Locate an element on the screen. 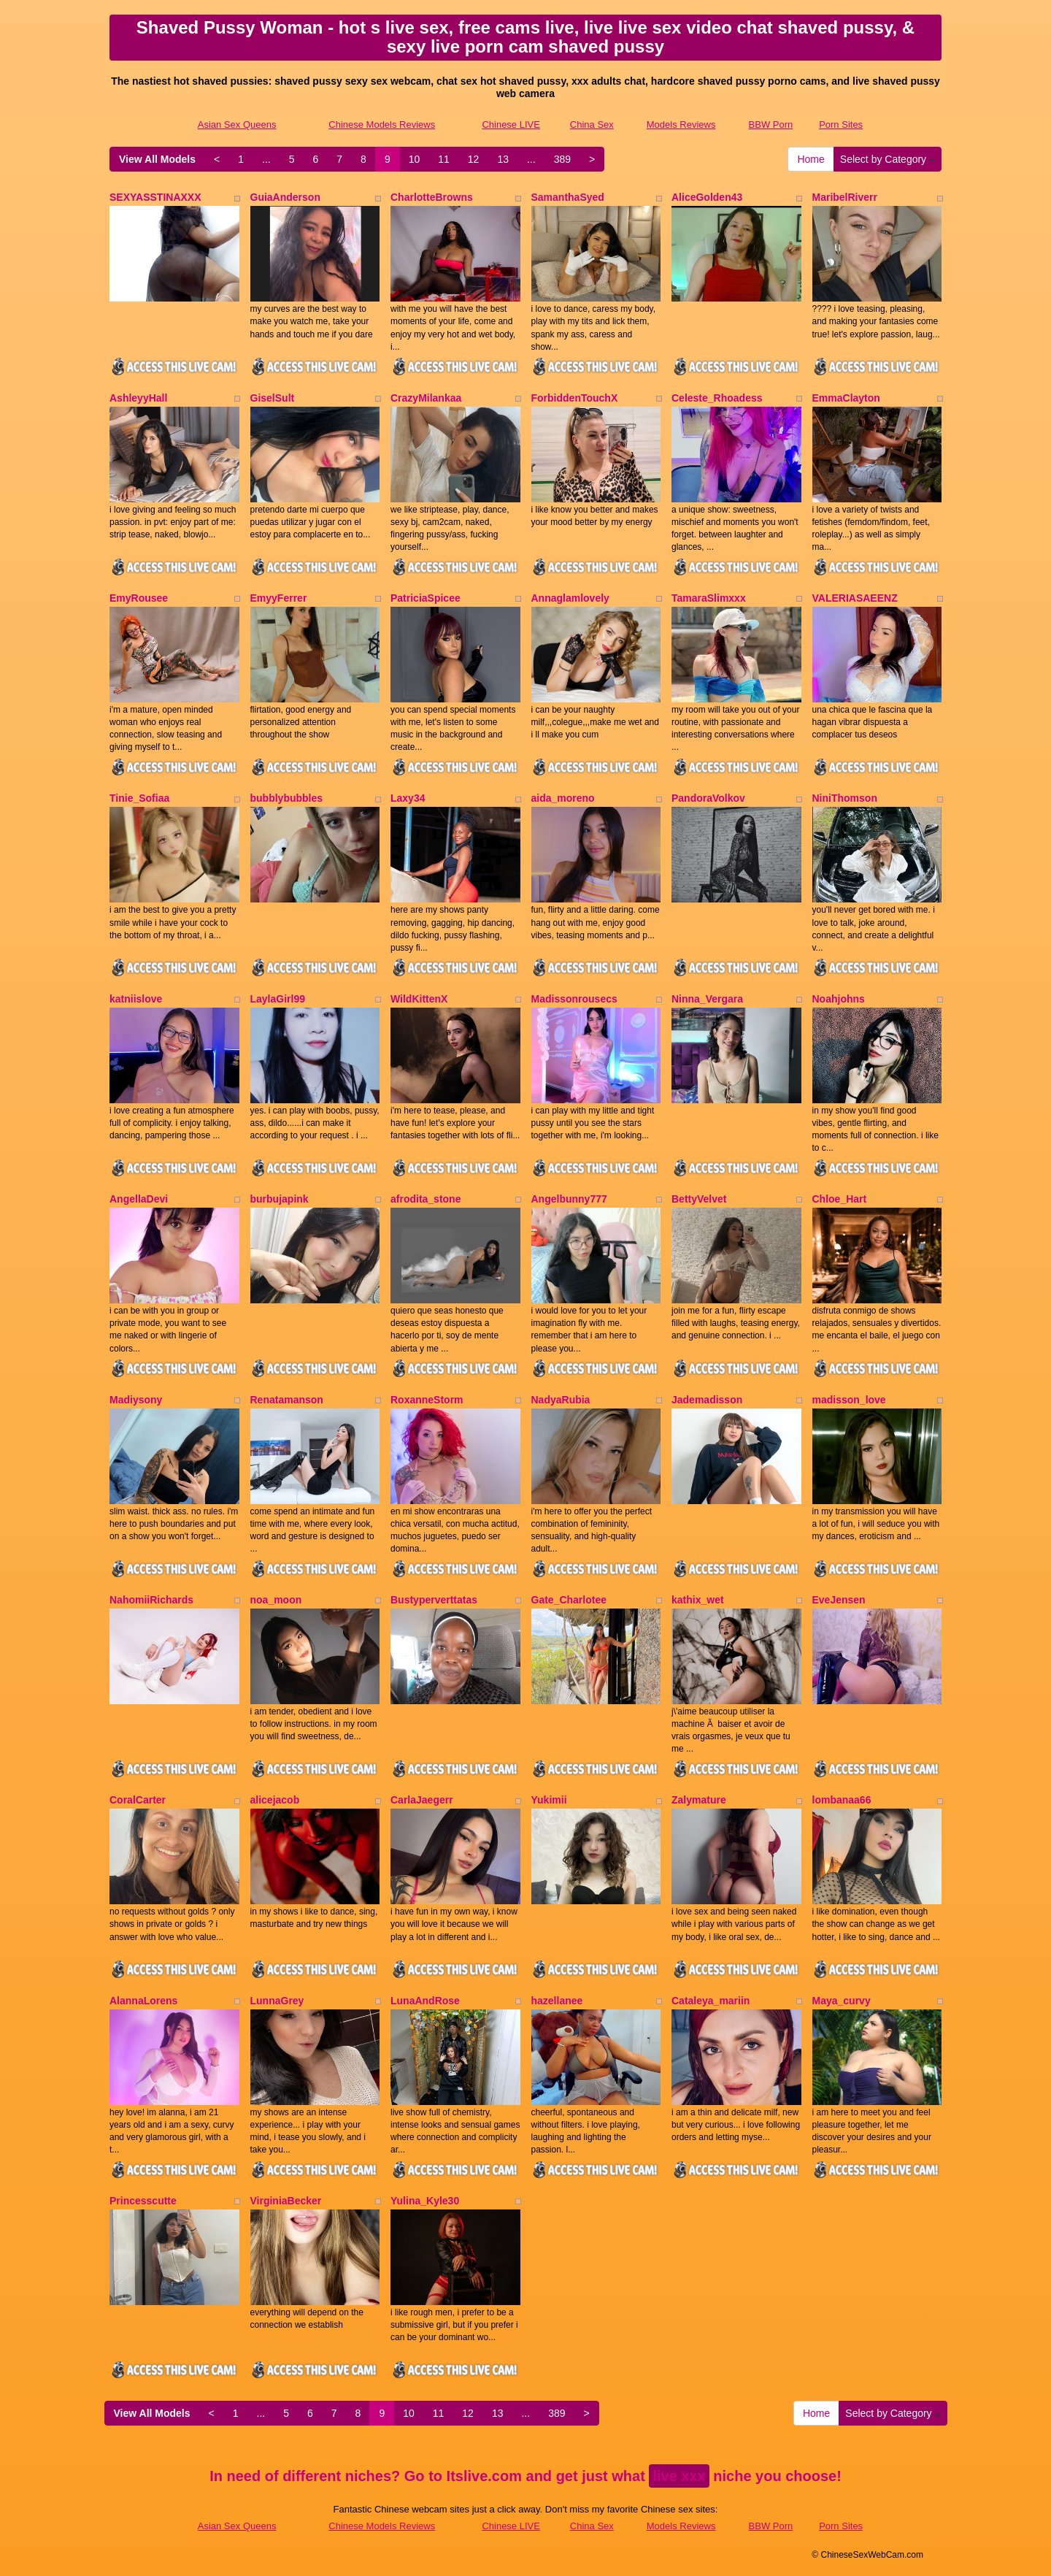 Image resolution: width=1051 pixels, height=2576 pixels. 10 is located at coordinates (414, 159).